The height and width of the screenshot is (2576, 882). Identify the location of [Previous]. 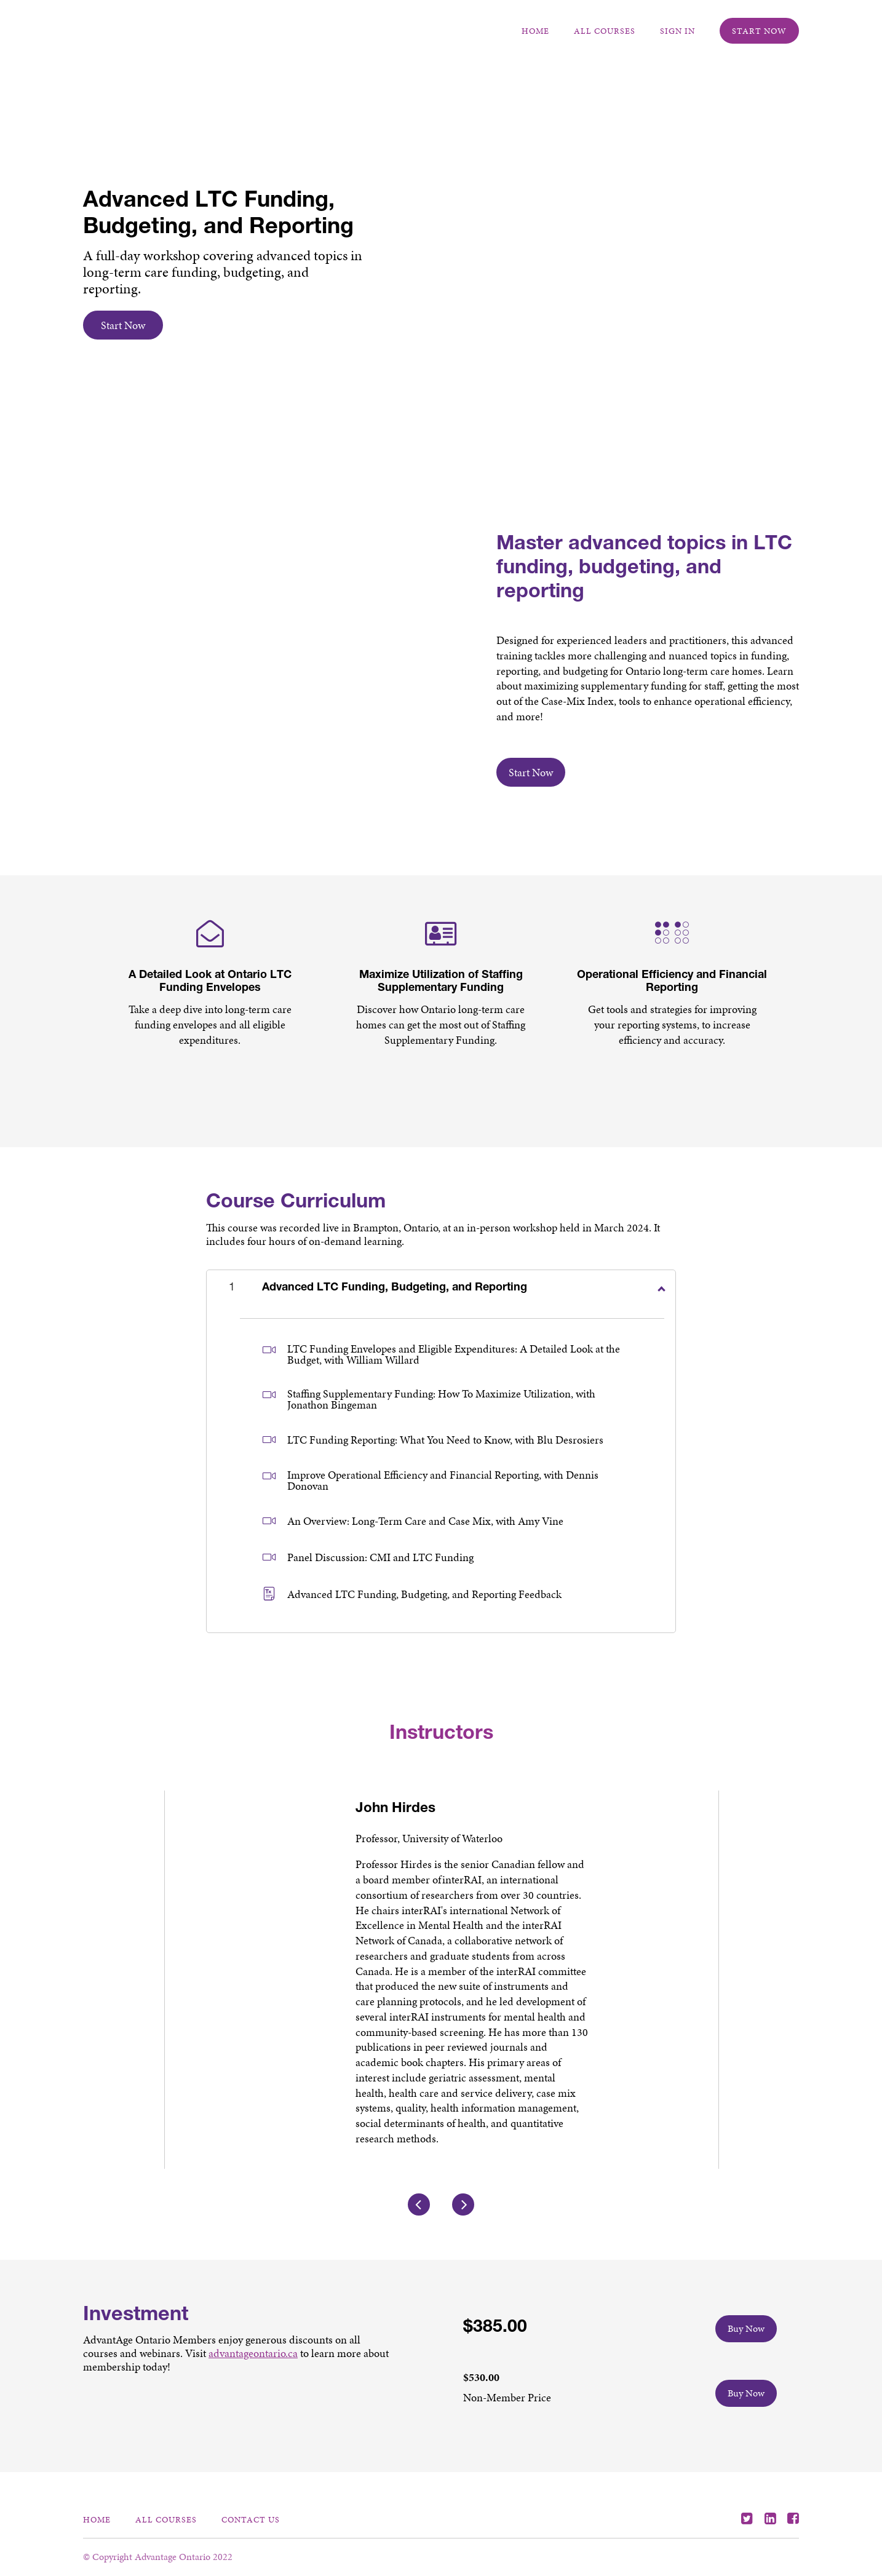
(419, 2219).